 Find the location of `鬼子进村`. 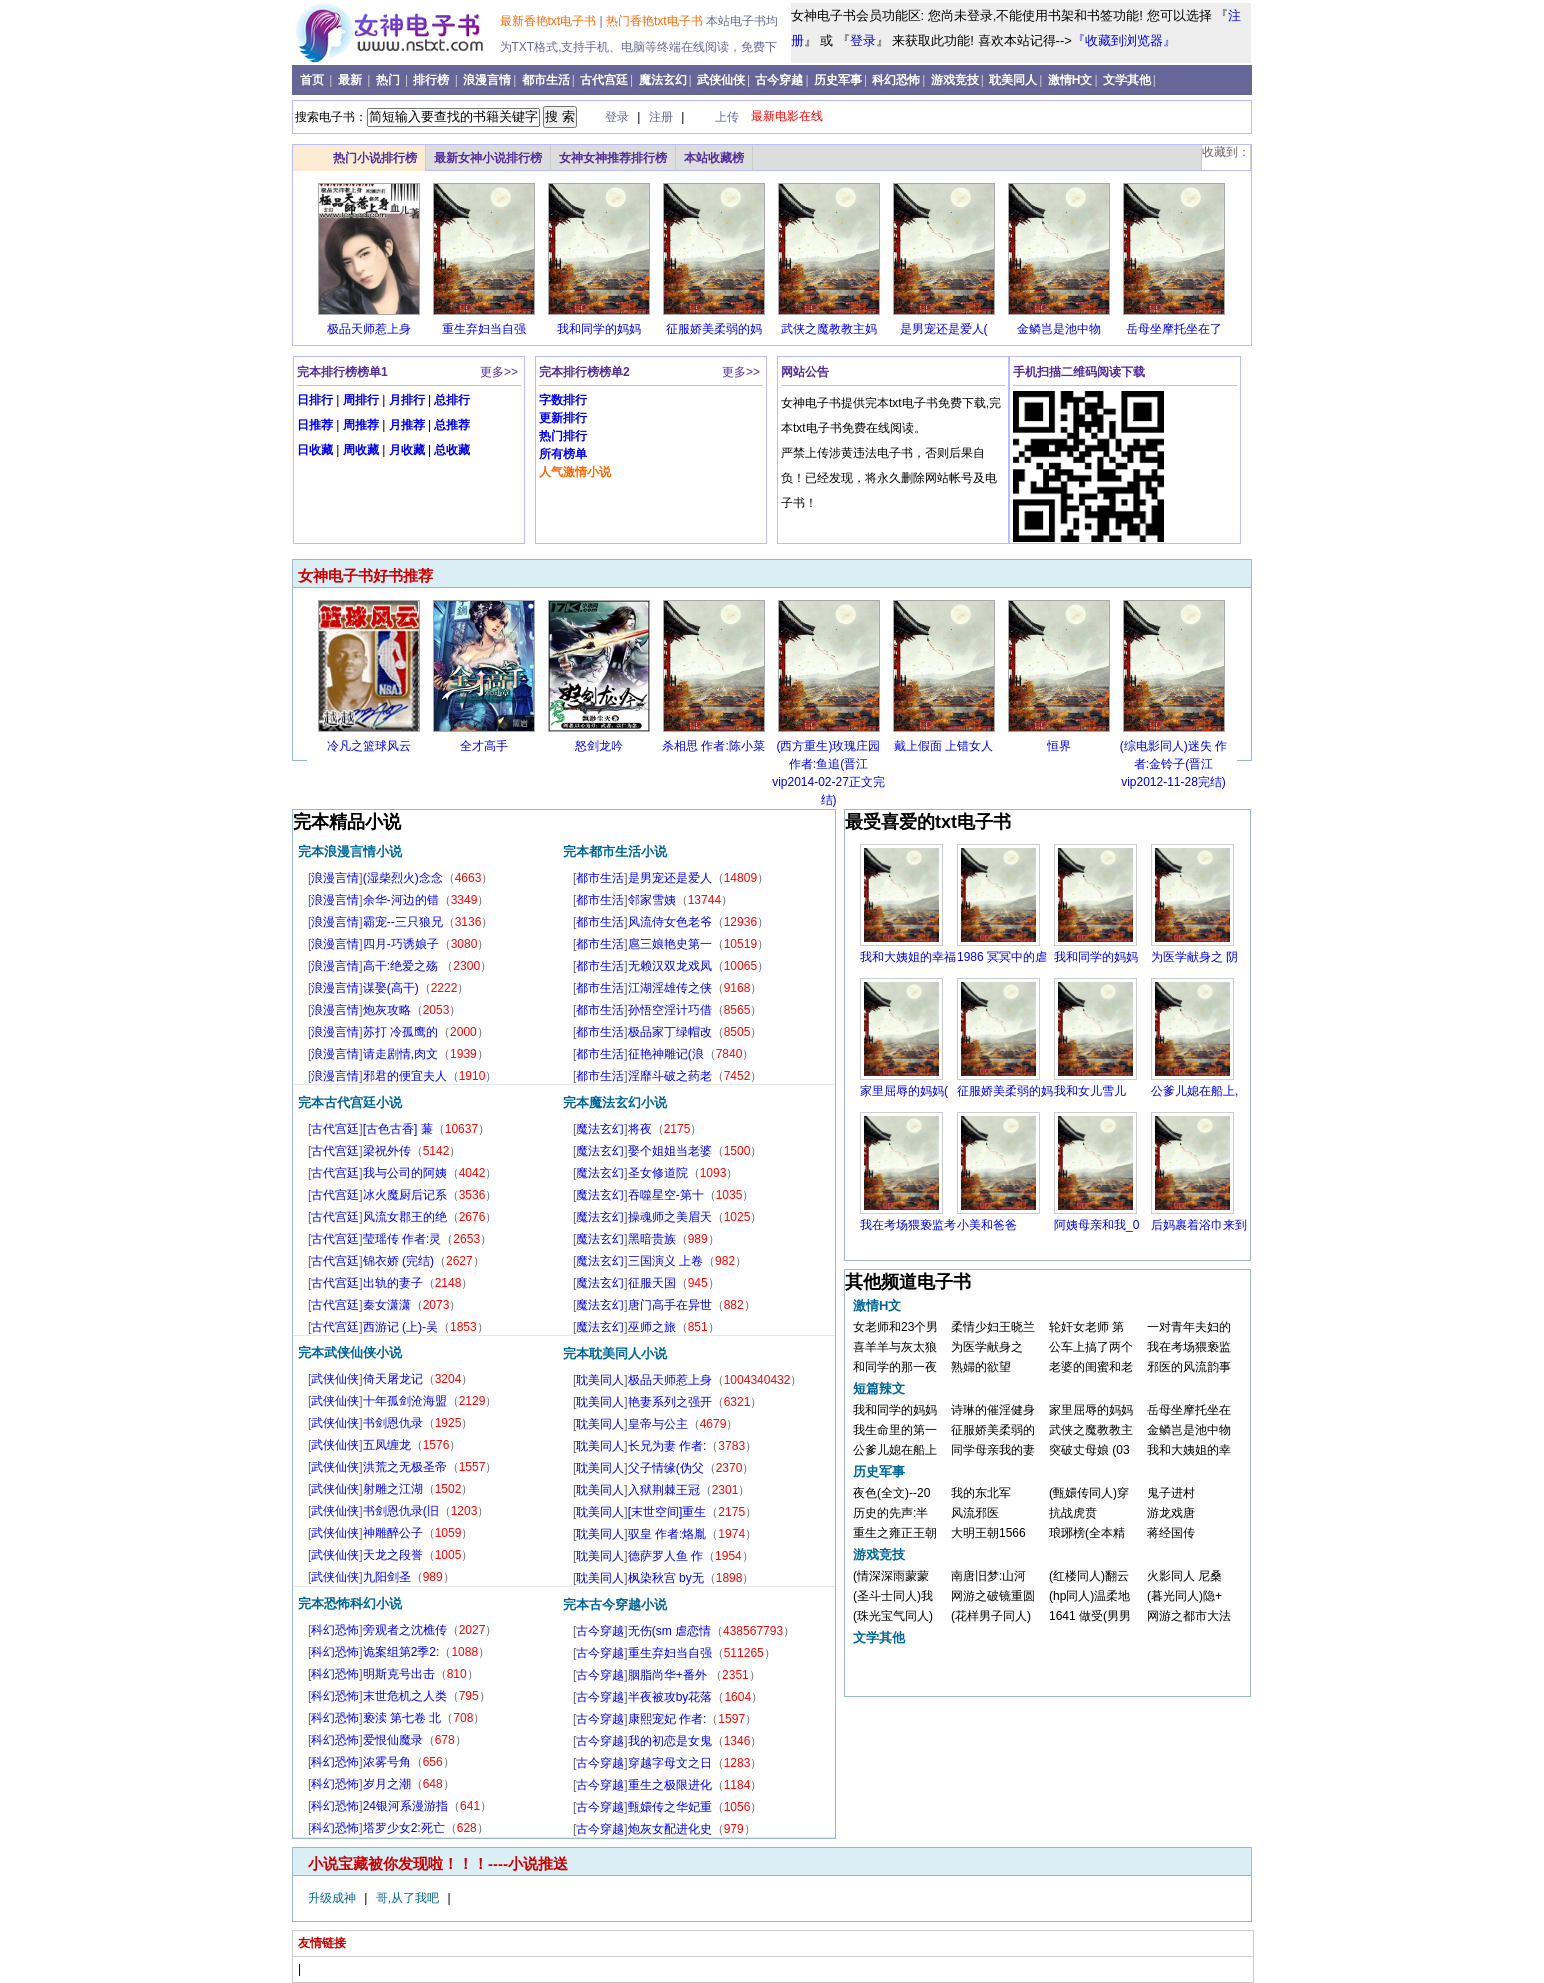

鬼子进村 is located at coordinates (1171, 1493).